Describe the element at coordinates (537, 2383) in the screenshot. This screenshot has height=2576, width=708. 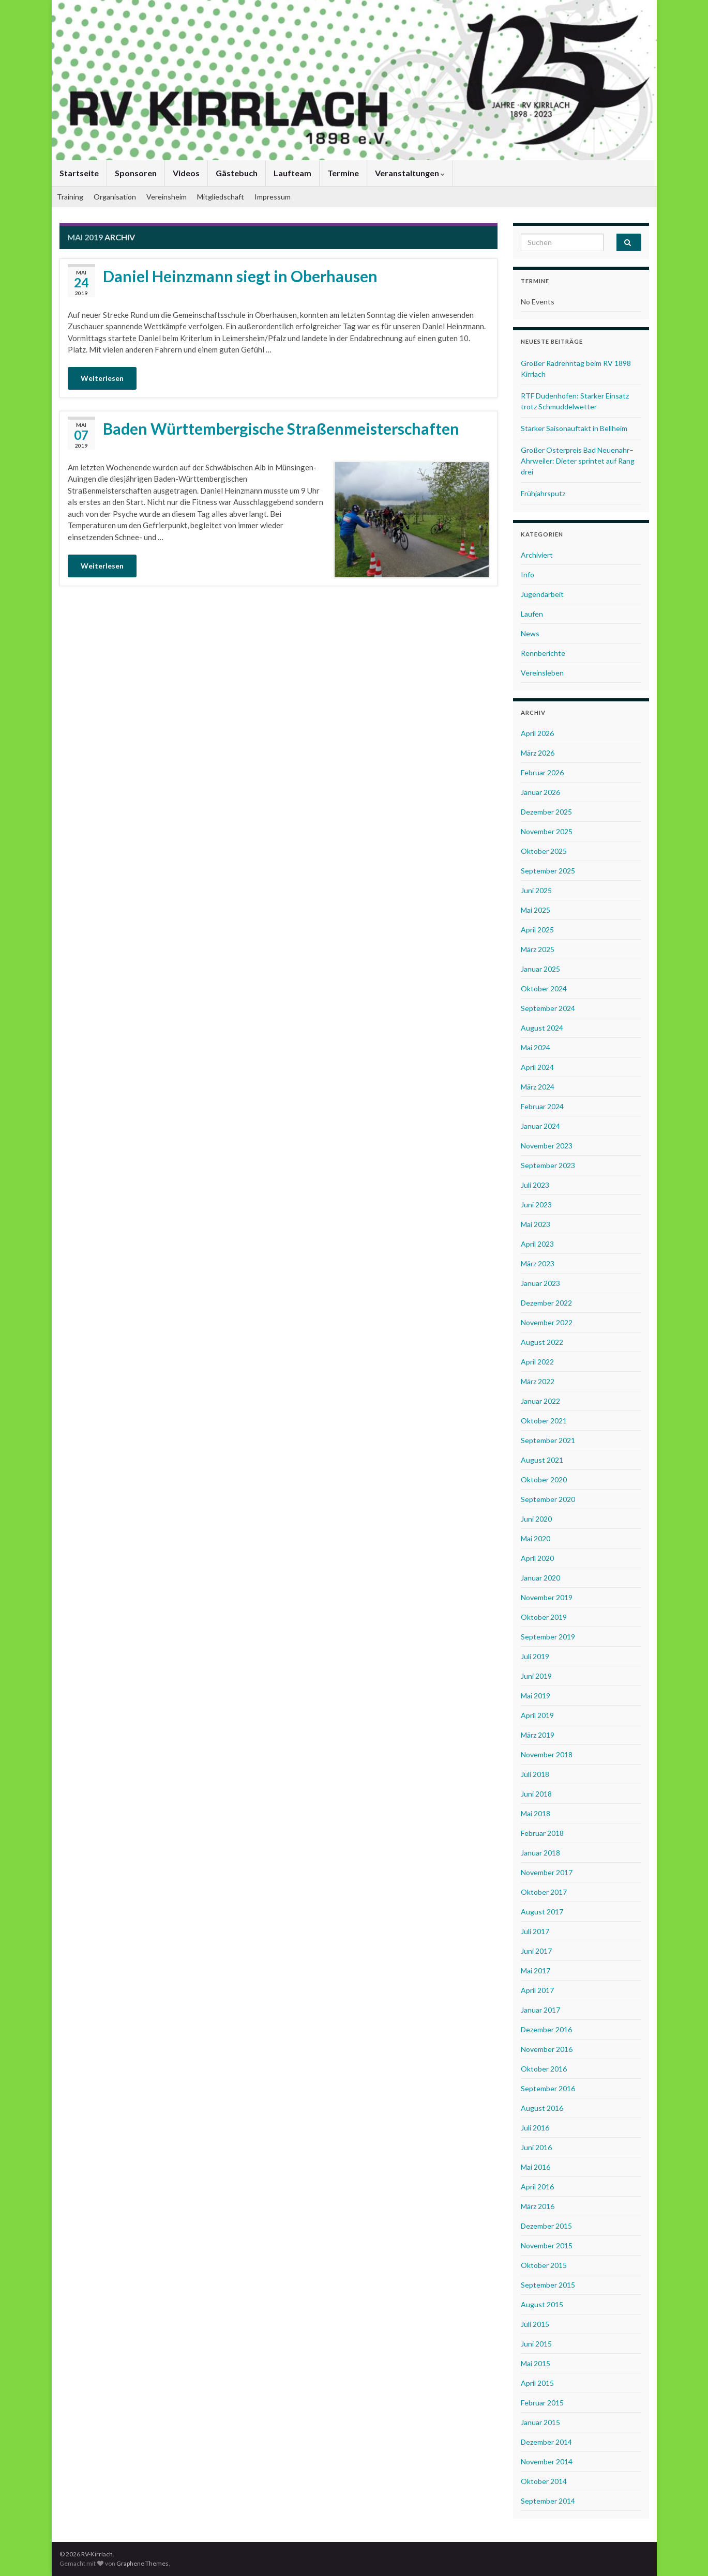
I see `April 2015` at that location.